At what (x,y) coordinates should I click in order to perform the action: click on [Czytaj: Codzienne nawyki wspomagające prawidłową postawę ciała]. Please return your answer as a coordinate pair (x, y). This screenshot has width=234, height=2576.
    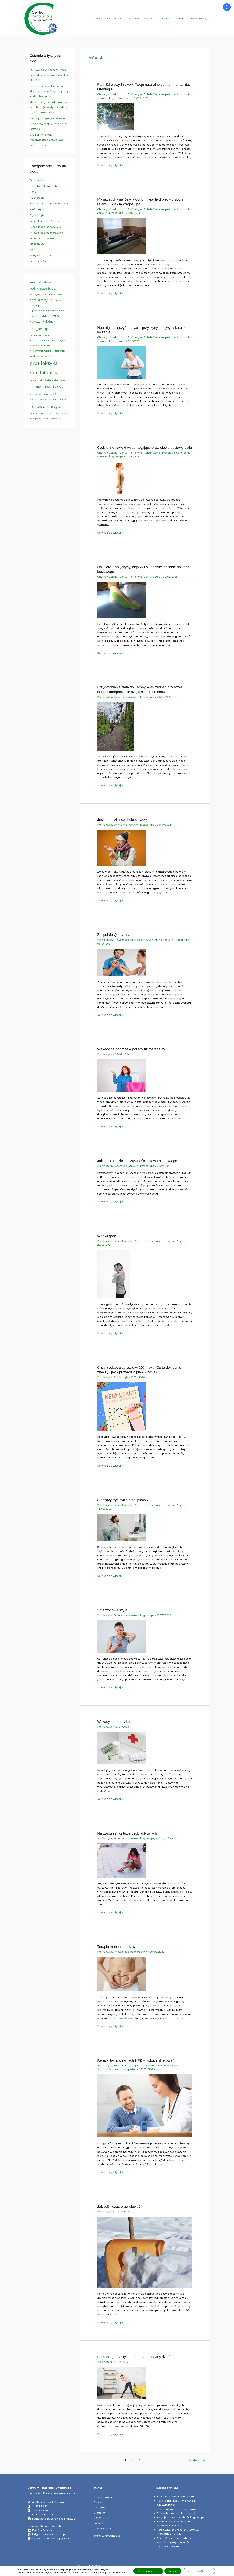
    Looking at the image, I should click on (121, 482).